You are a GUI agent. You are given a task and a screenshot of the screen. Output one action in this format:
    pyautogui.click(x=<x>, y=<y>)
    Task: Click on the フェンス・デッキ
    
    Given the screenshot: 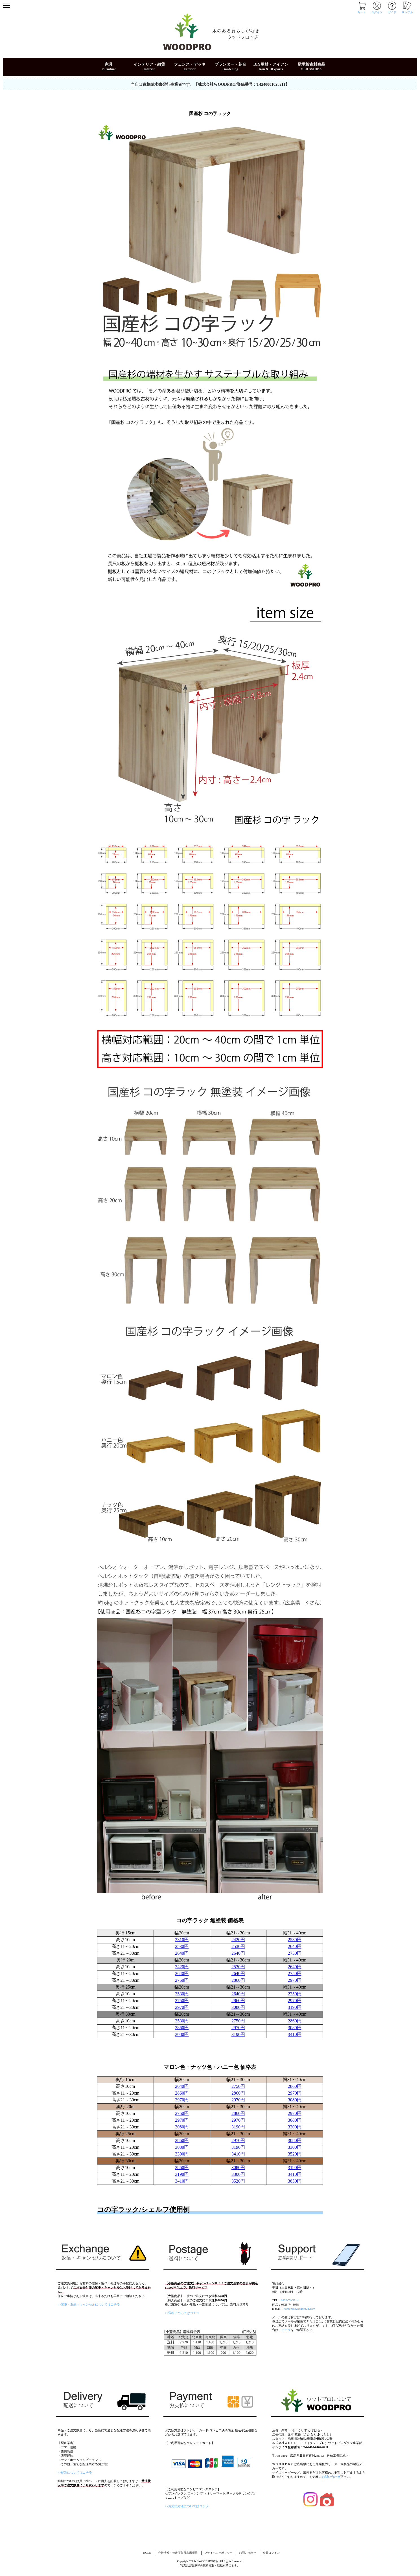 What is the action you would take?
    pyautogui.click(x=189, y=64)
    